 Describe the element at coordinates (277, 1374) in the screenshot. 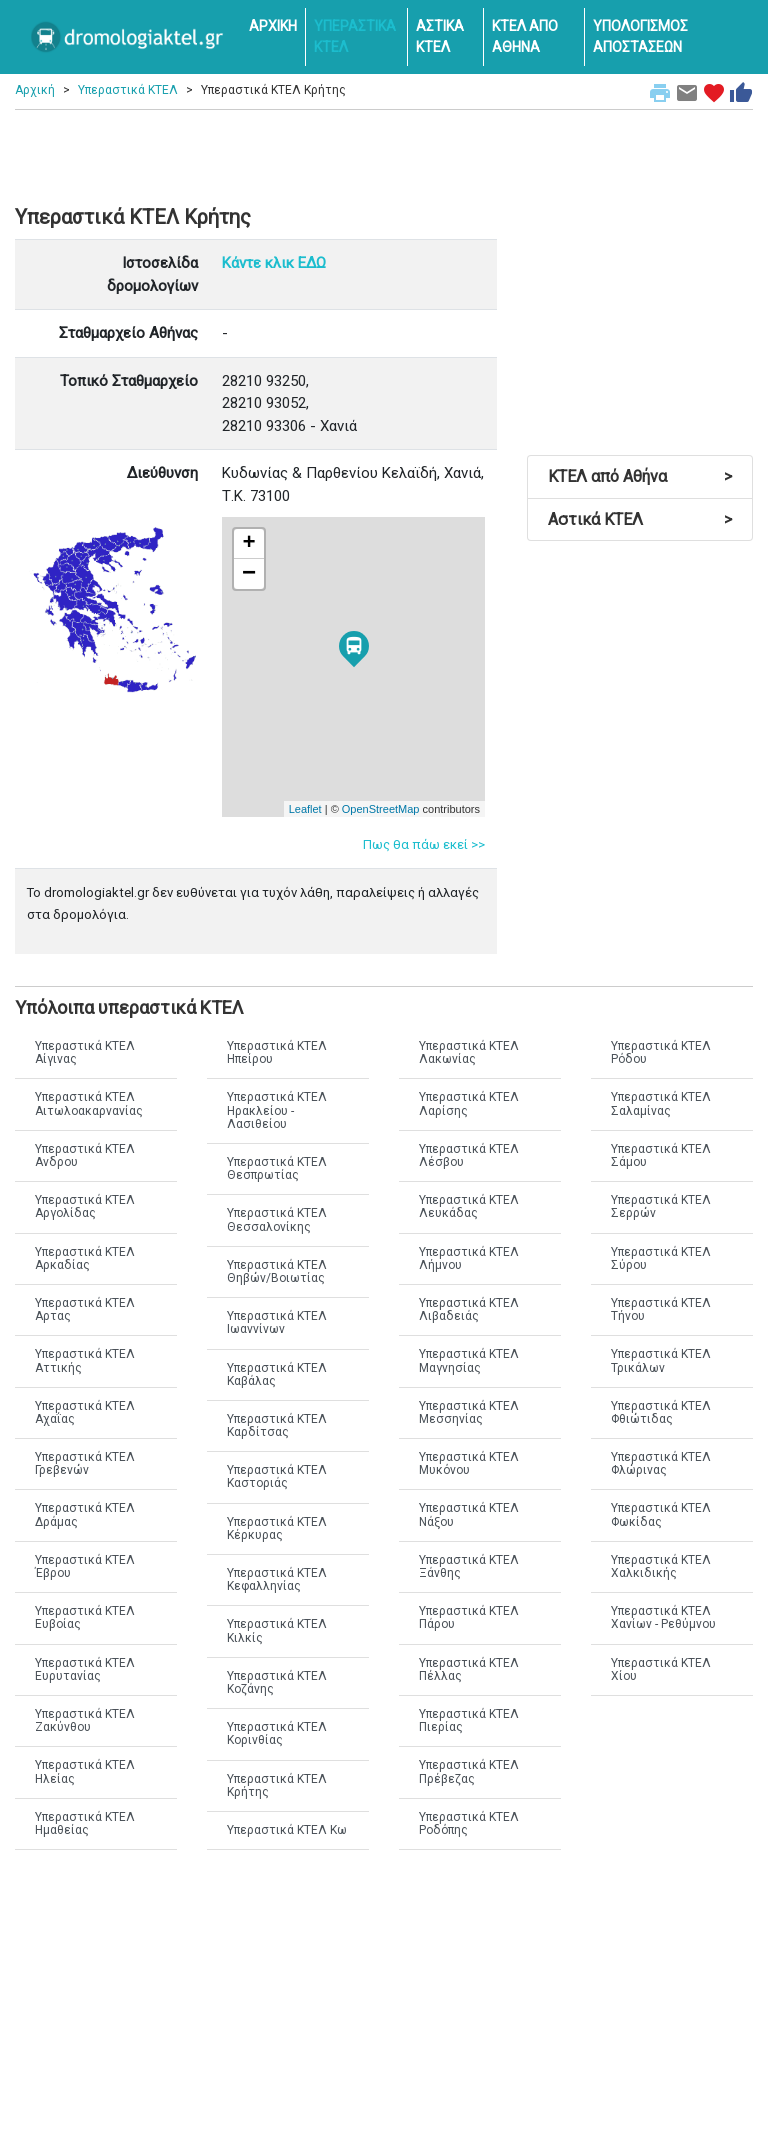

I see `Υπεραστικά ΚΤΕΛ Καβάλας` at that location.